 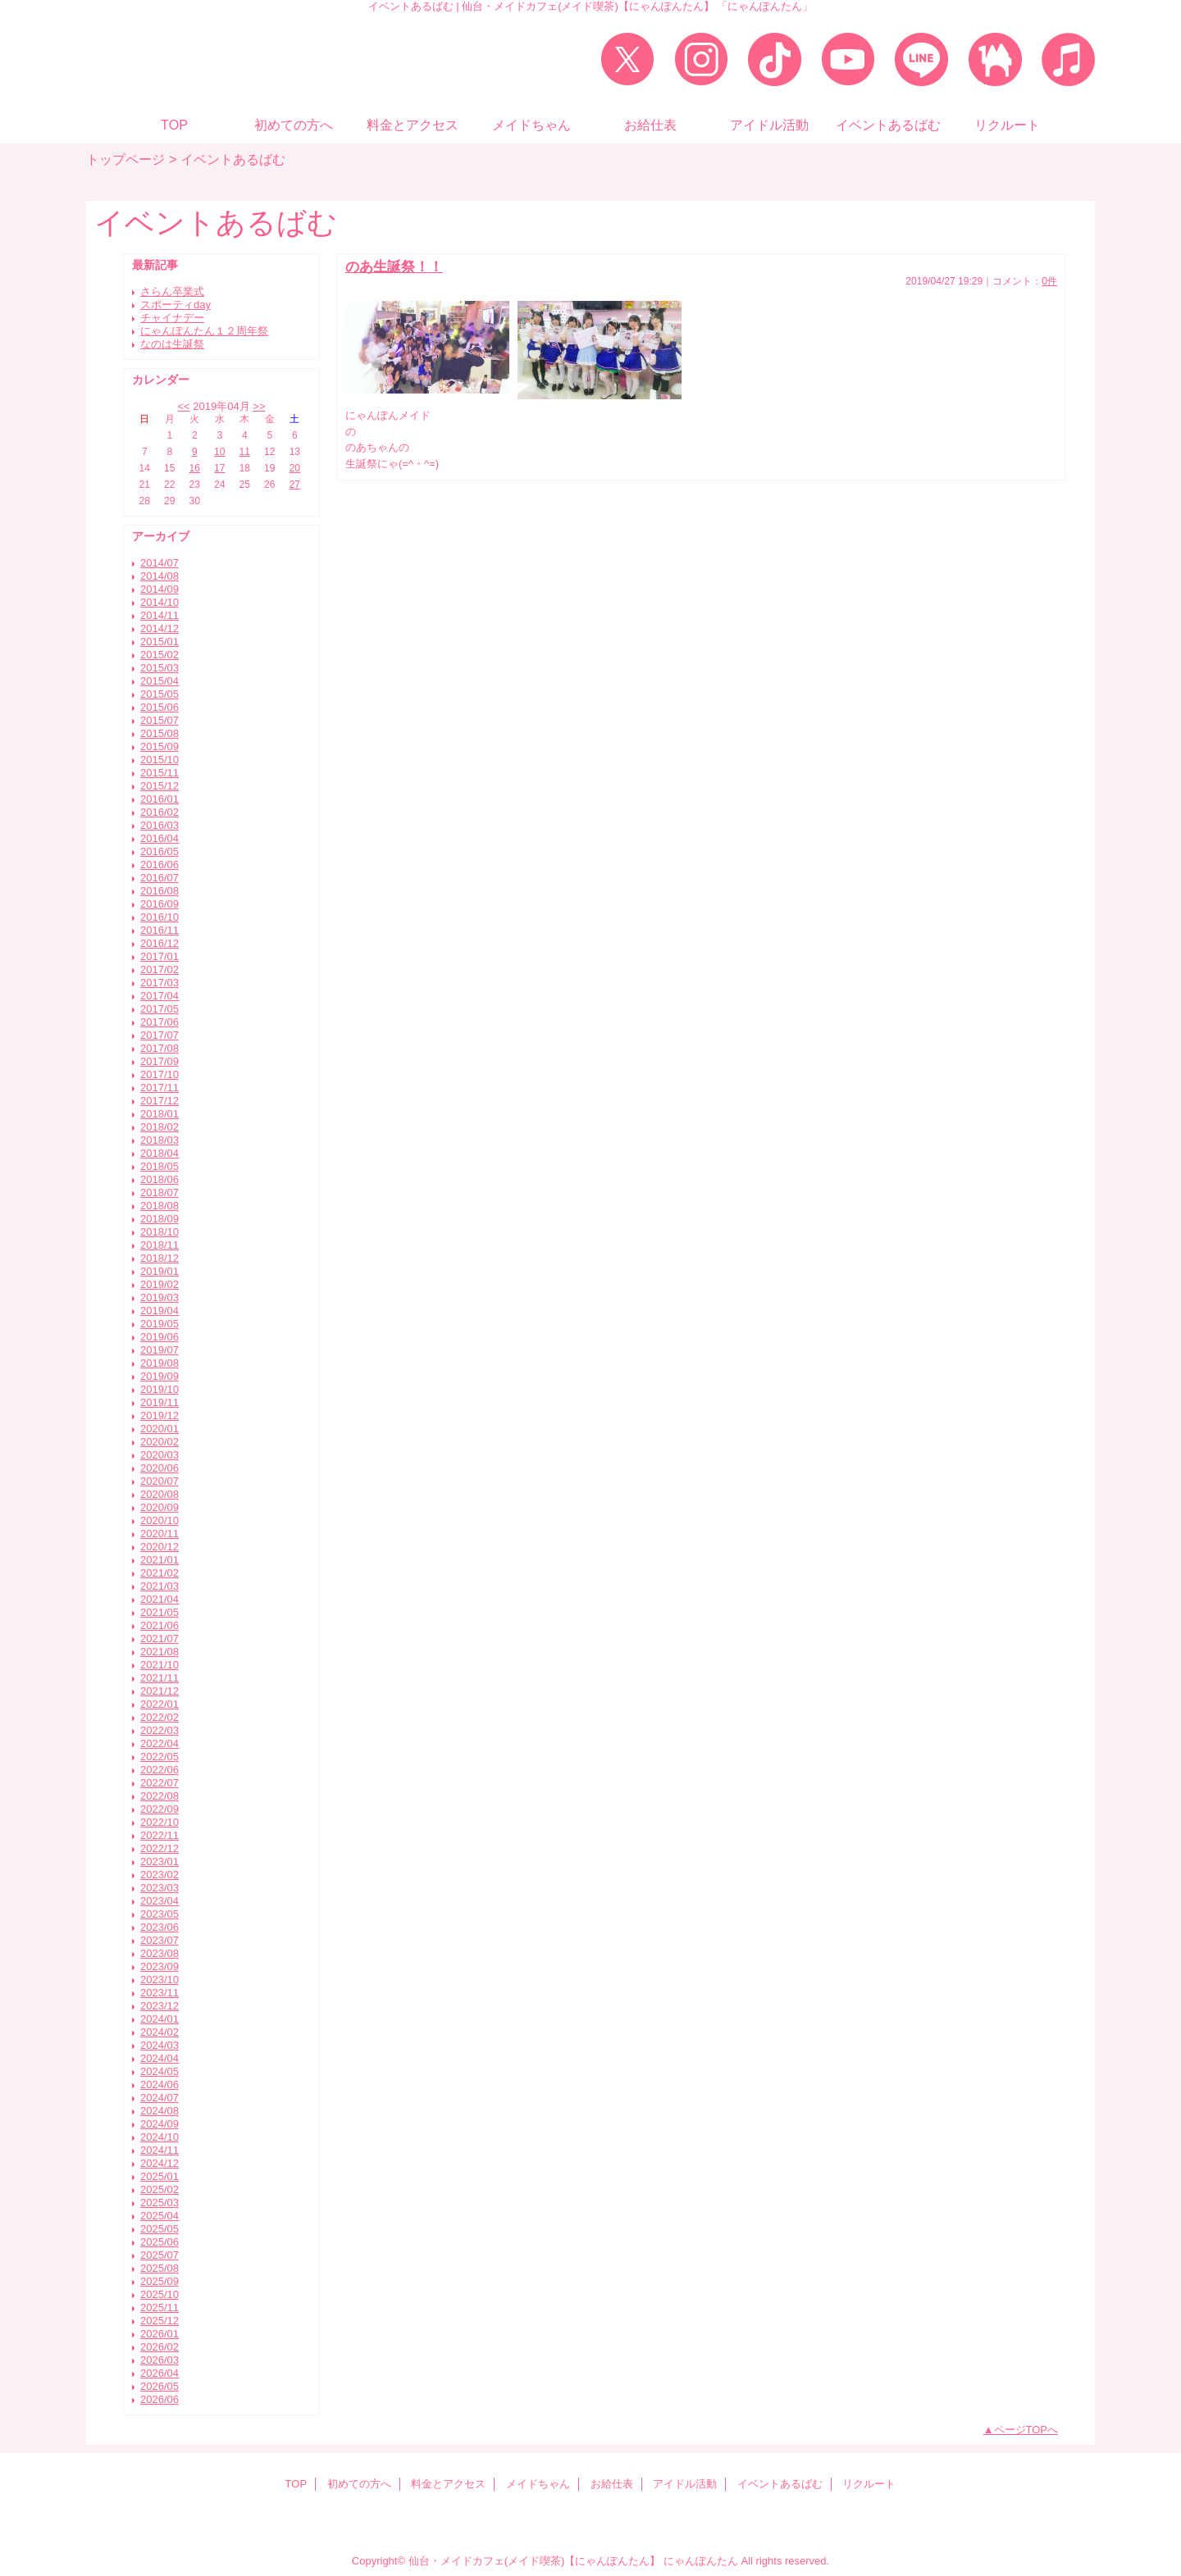 What do you see at coordinates (159, 917) in the screenshot?
I see `2016/10` at bounding box center [159, 917].